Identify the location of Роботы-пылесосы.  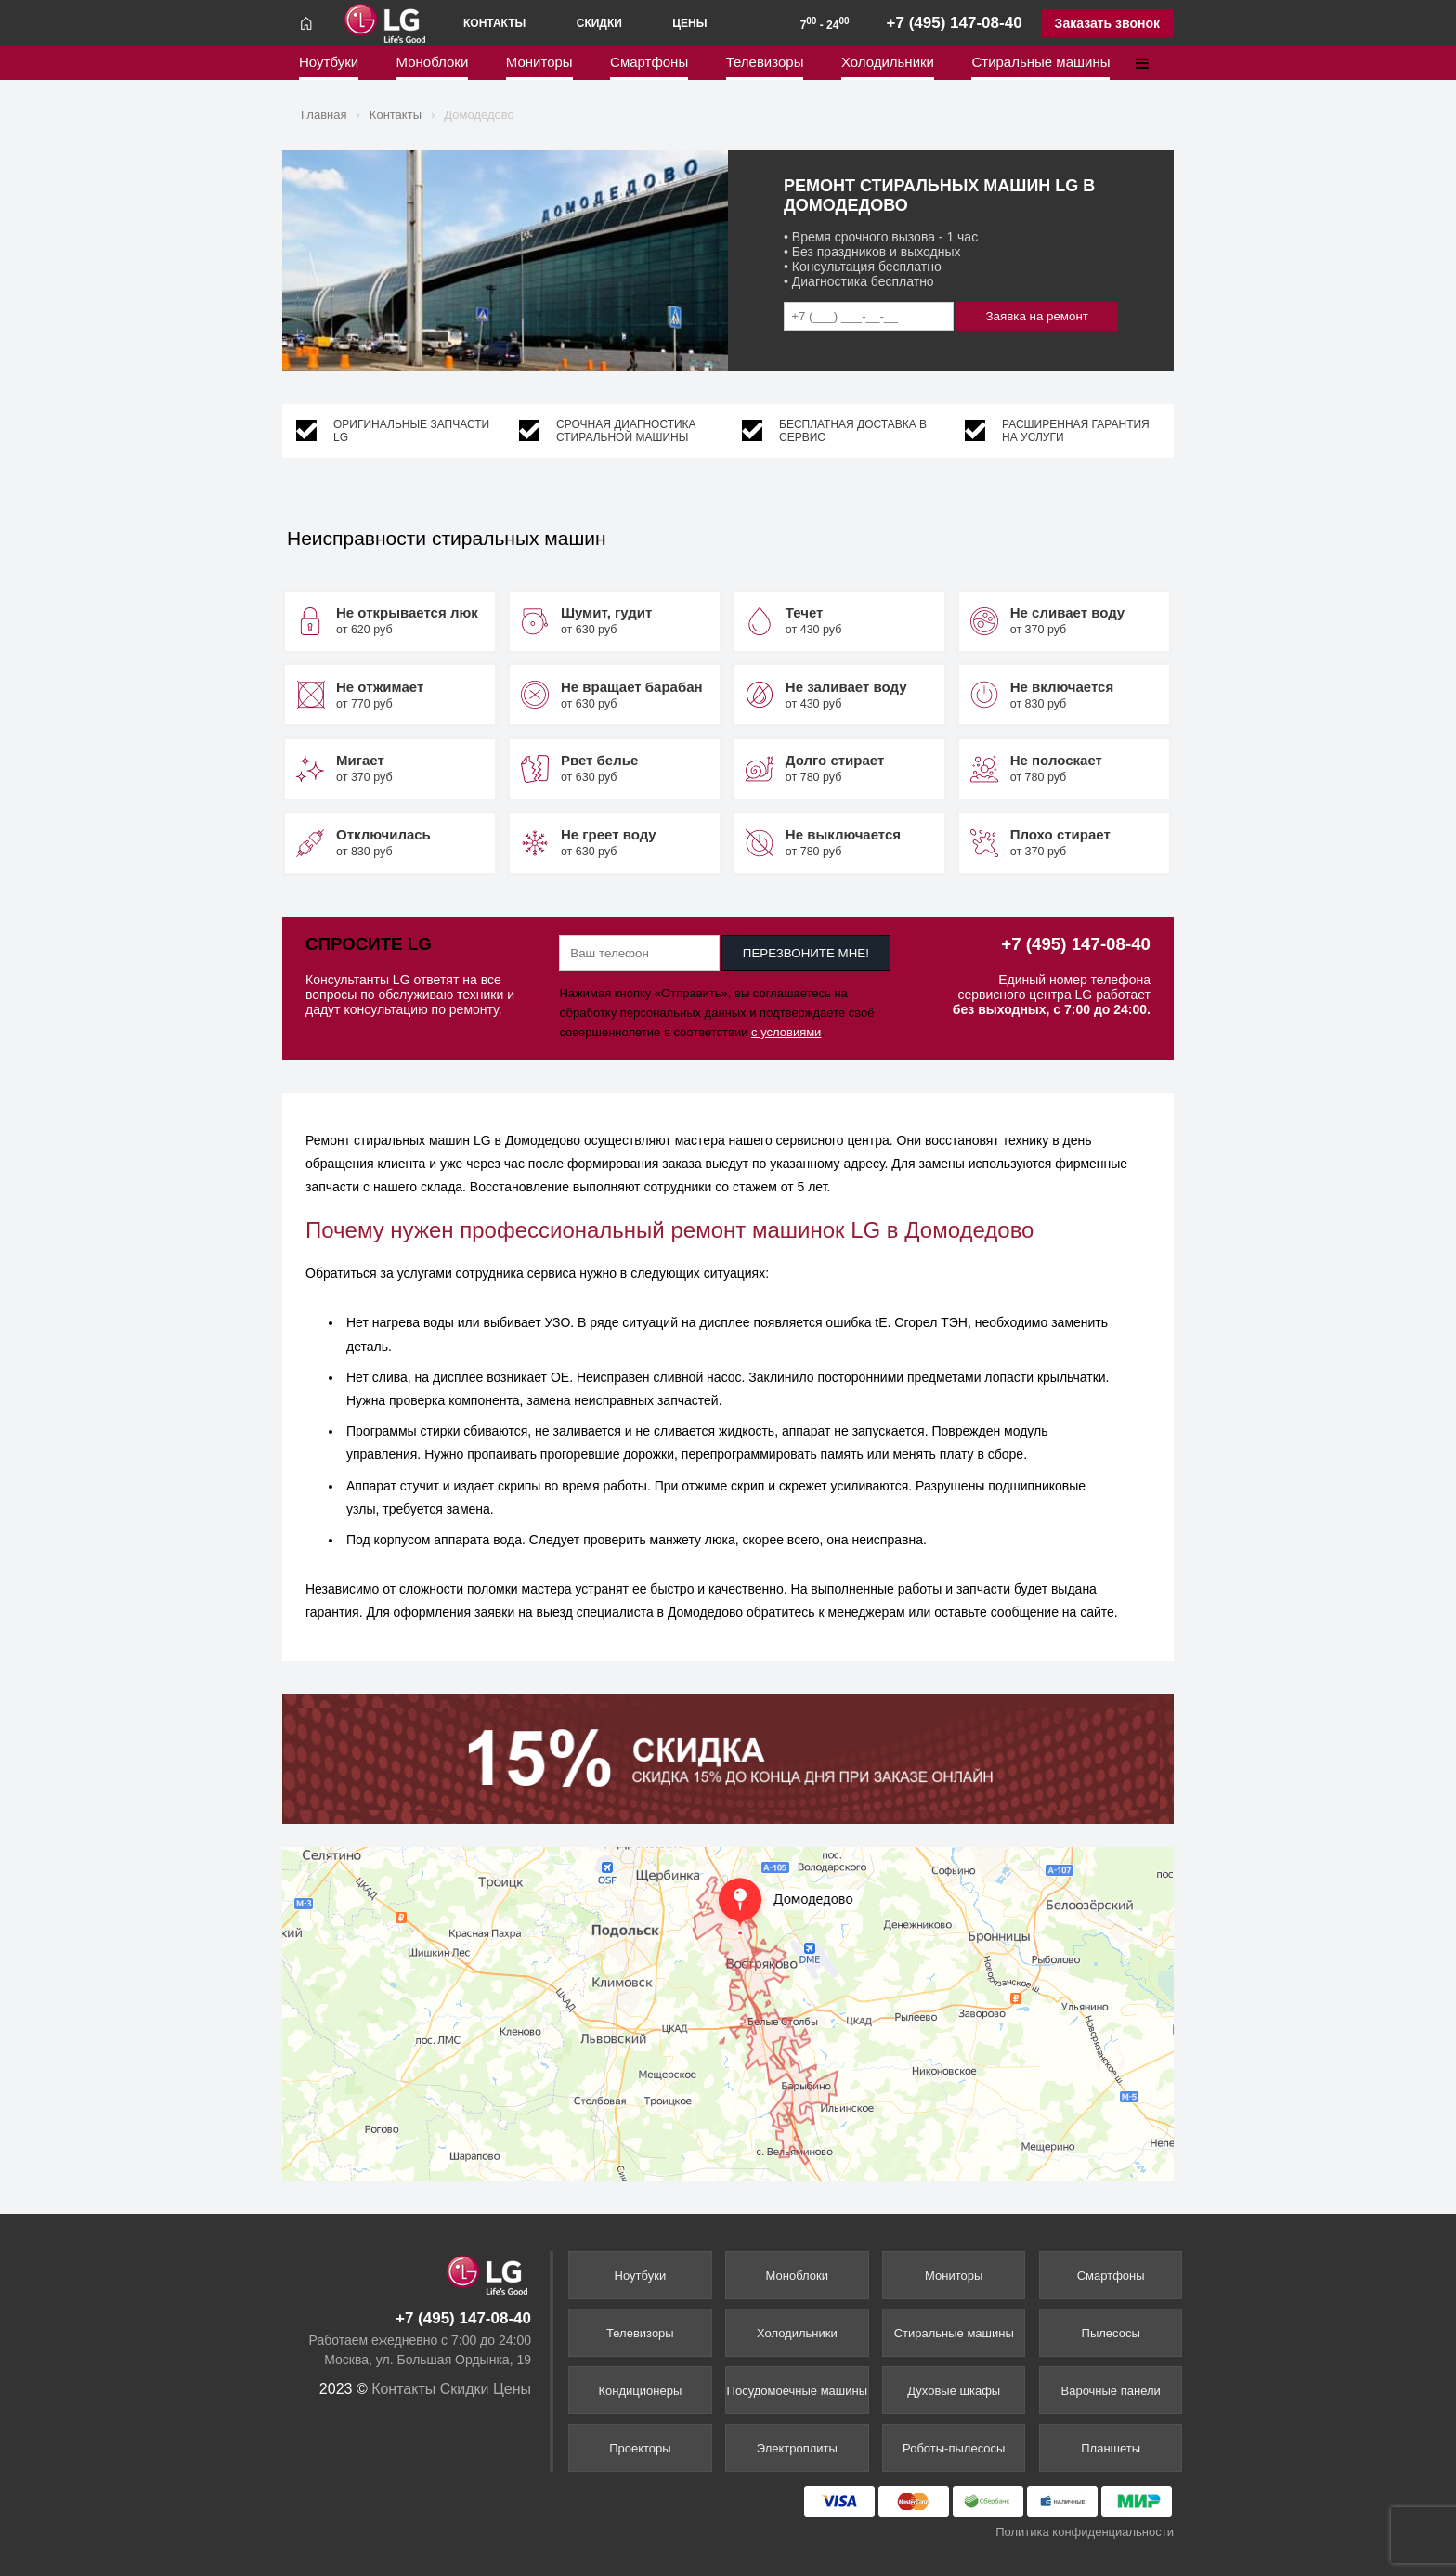
(954, 2448).